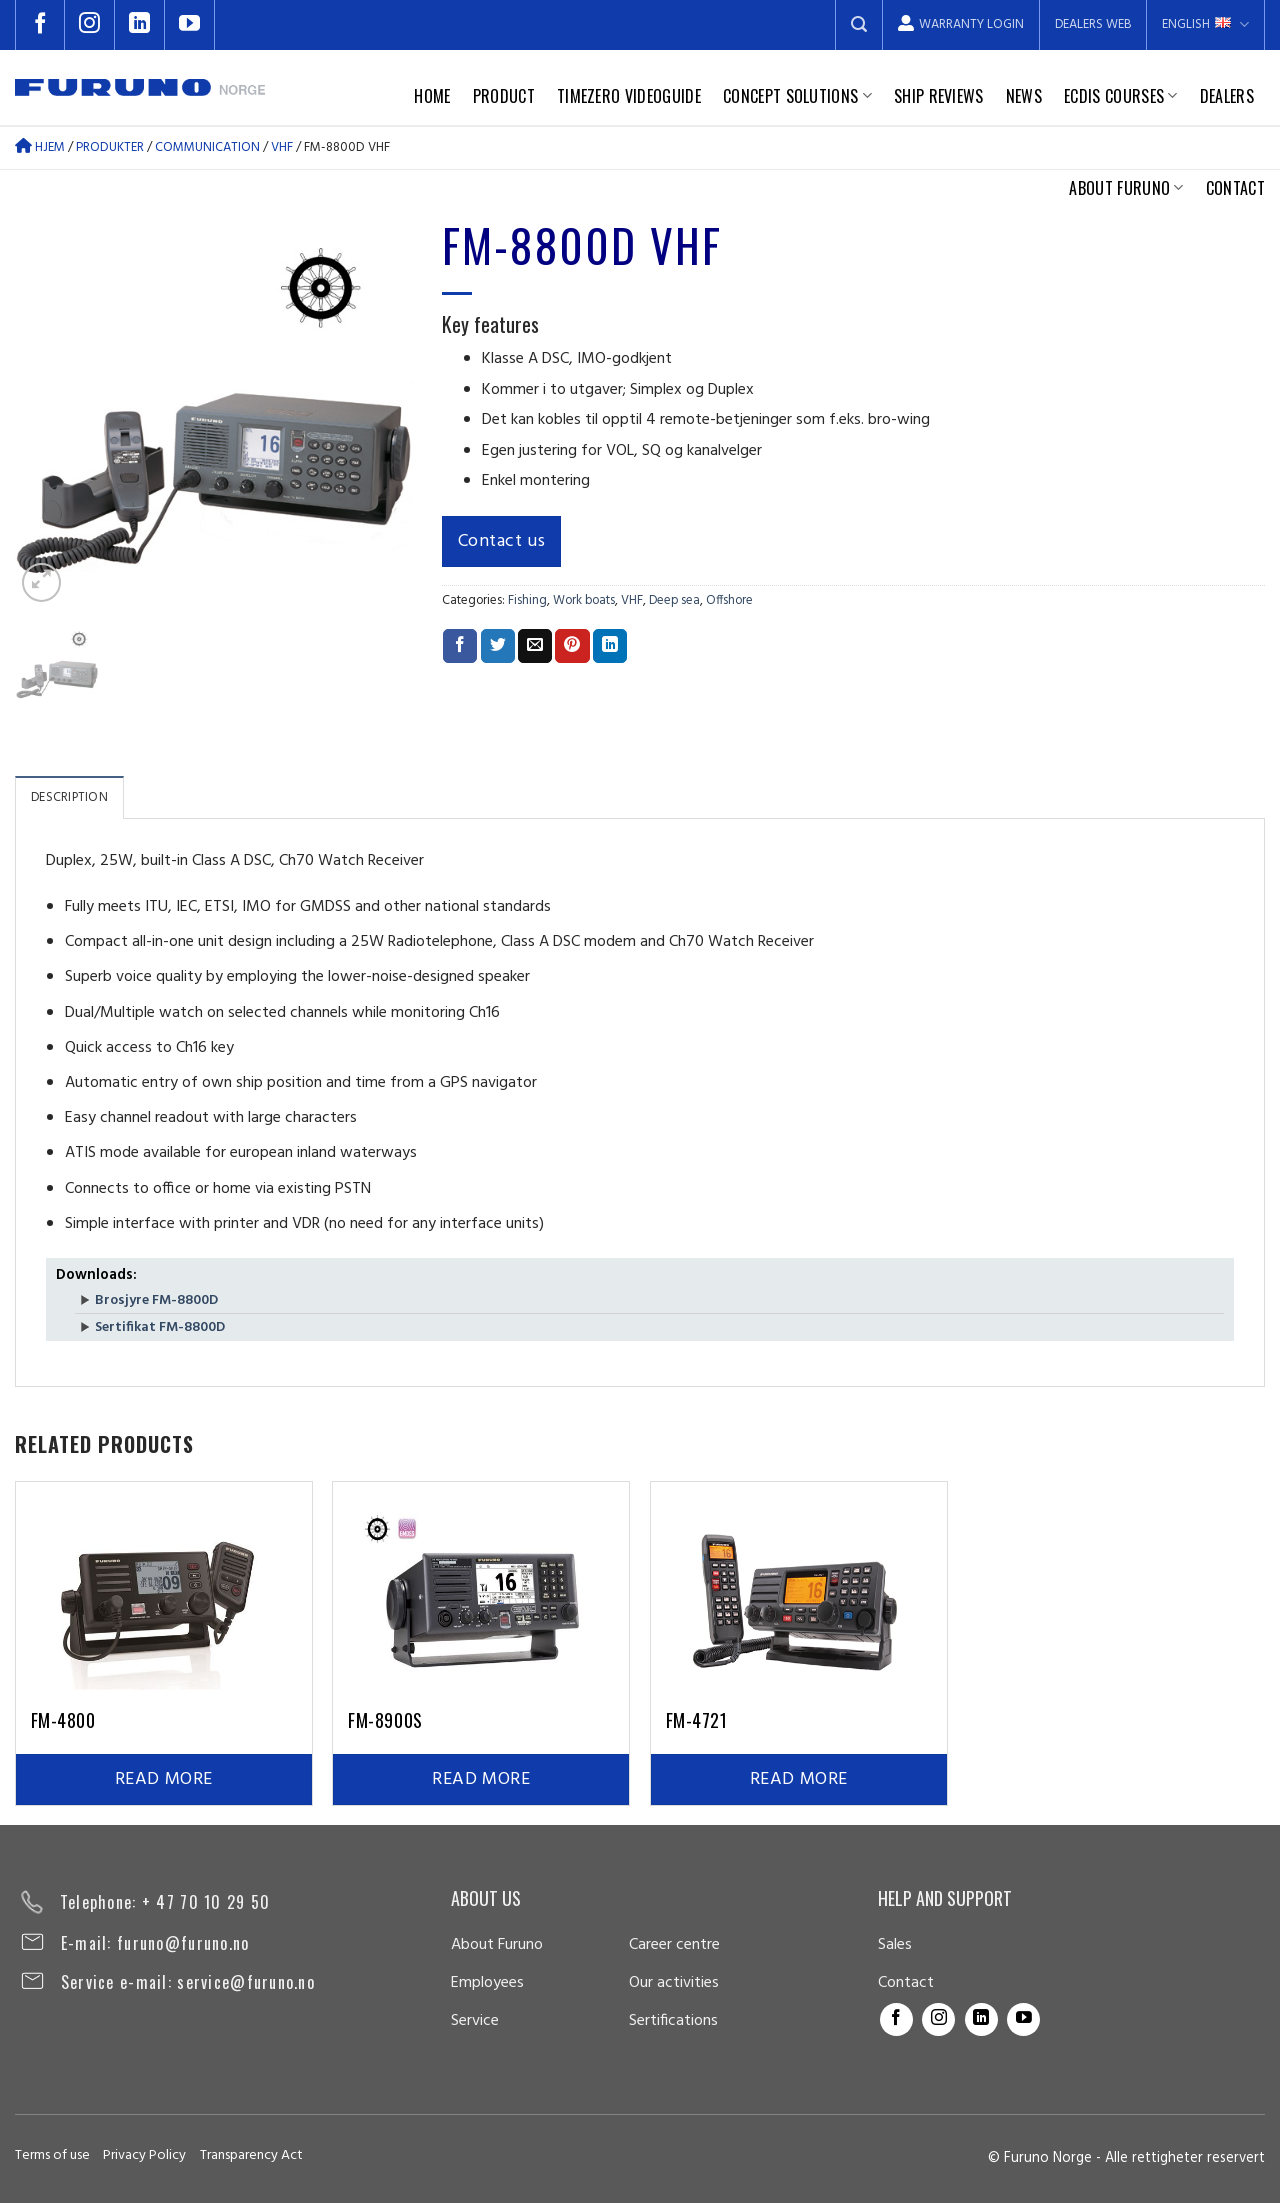 Image resolution: width=1280 pixels, height=2203 pixels. What do you see at coordinates (1235, 188) in the screenshot?
I see `Contact` at bounding box center [1235, 188].